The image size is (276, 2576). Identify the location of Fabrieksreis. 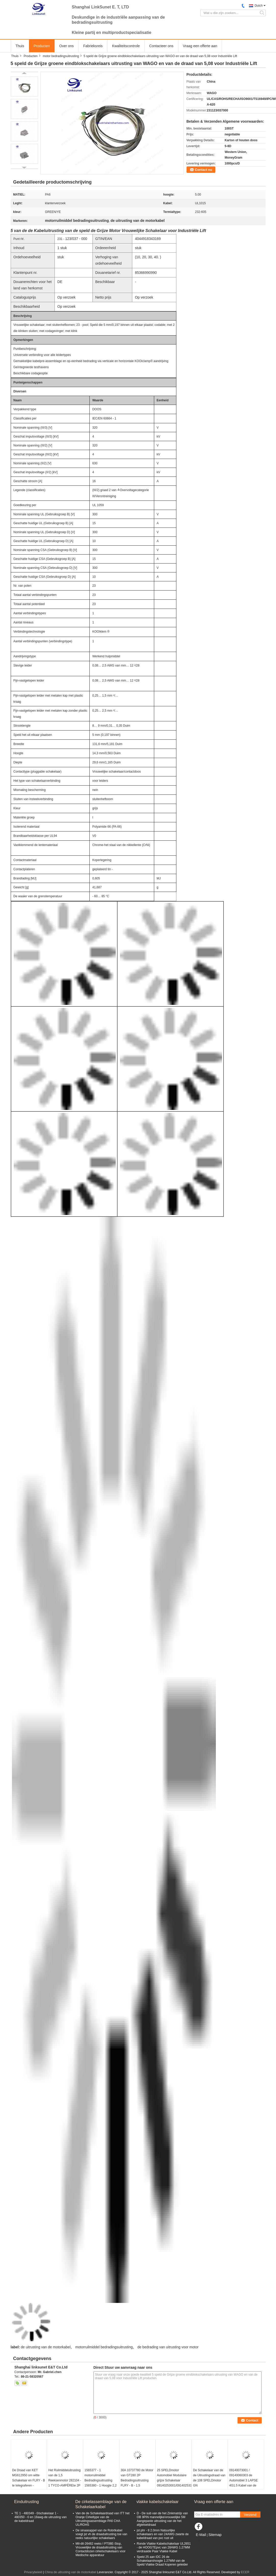
(92, 46).